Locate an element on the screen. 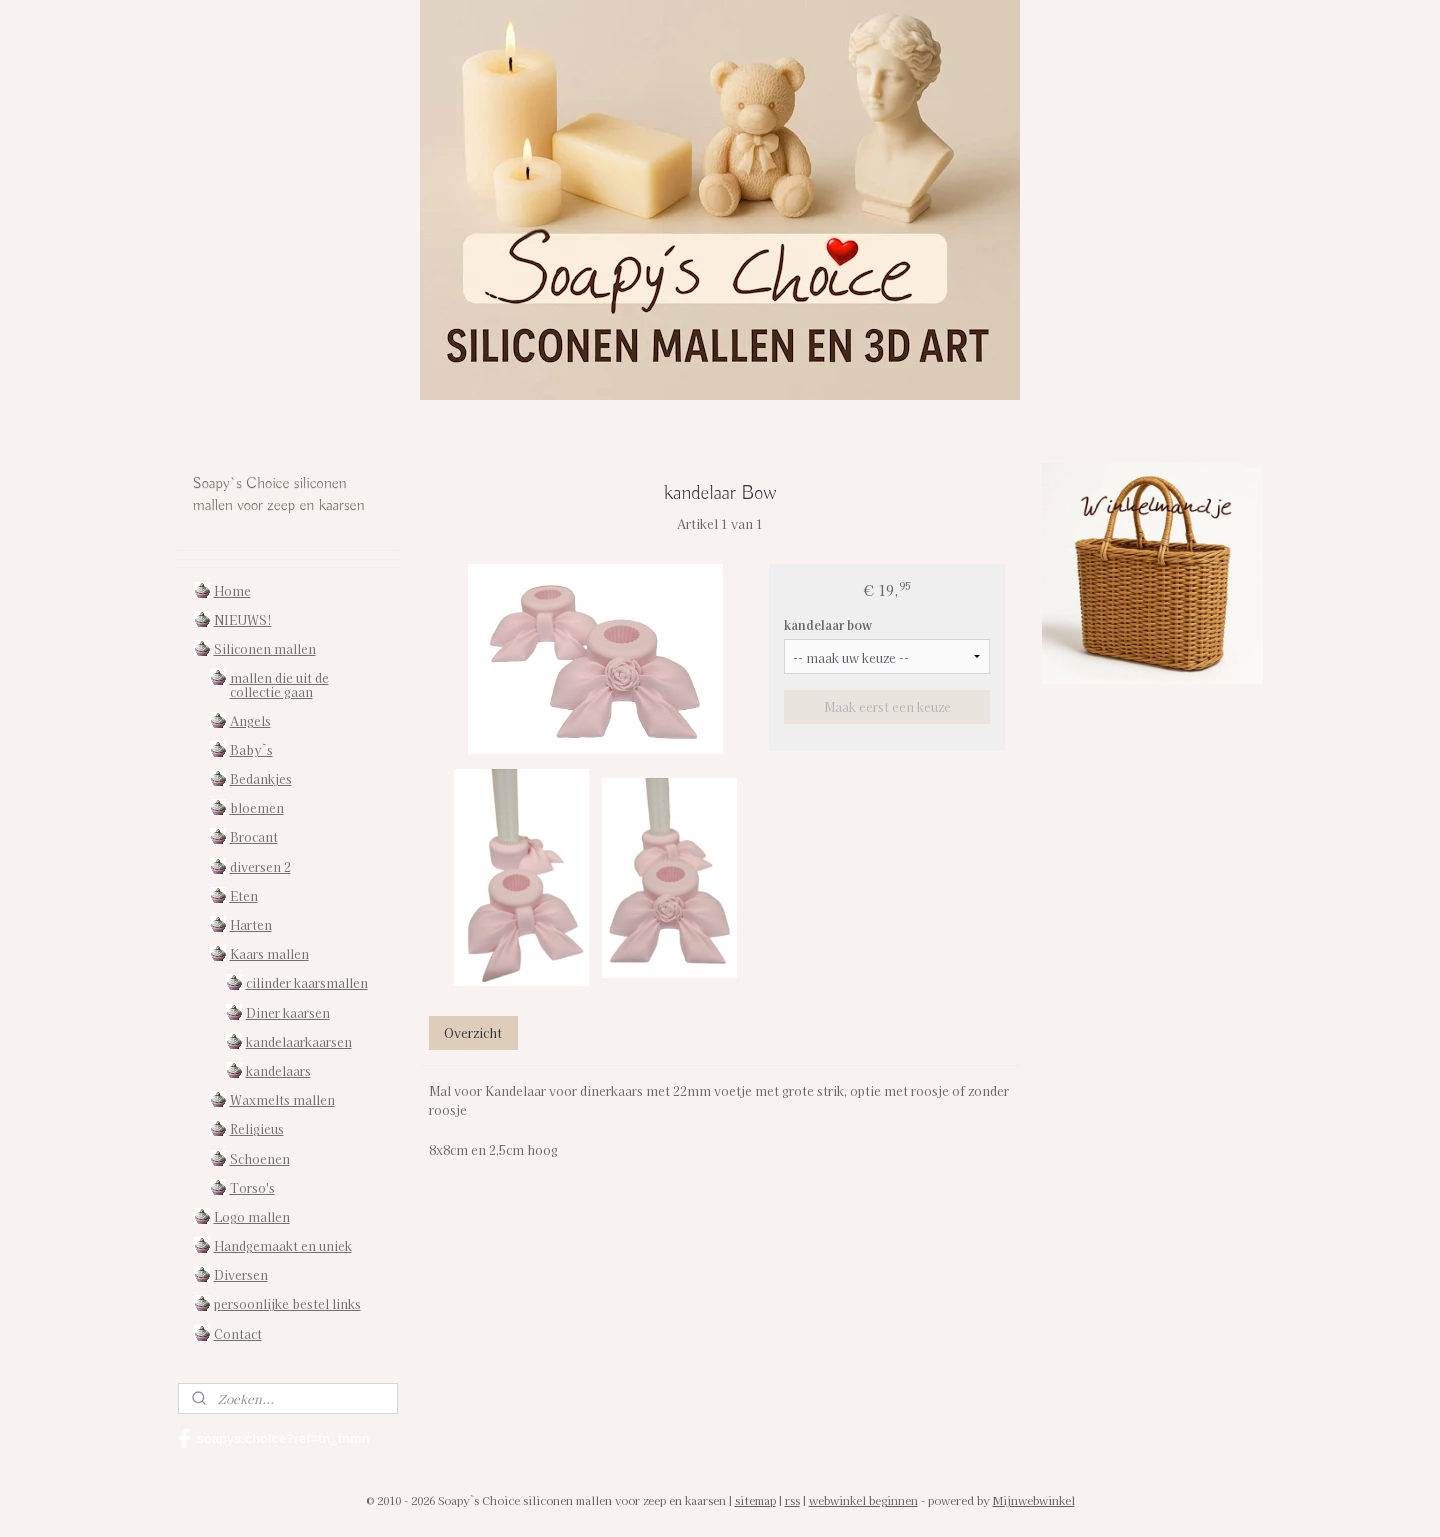 This screenshot has width=1440, height=1537. Siliconen mallen is located at coordinates (265, 648).